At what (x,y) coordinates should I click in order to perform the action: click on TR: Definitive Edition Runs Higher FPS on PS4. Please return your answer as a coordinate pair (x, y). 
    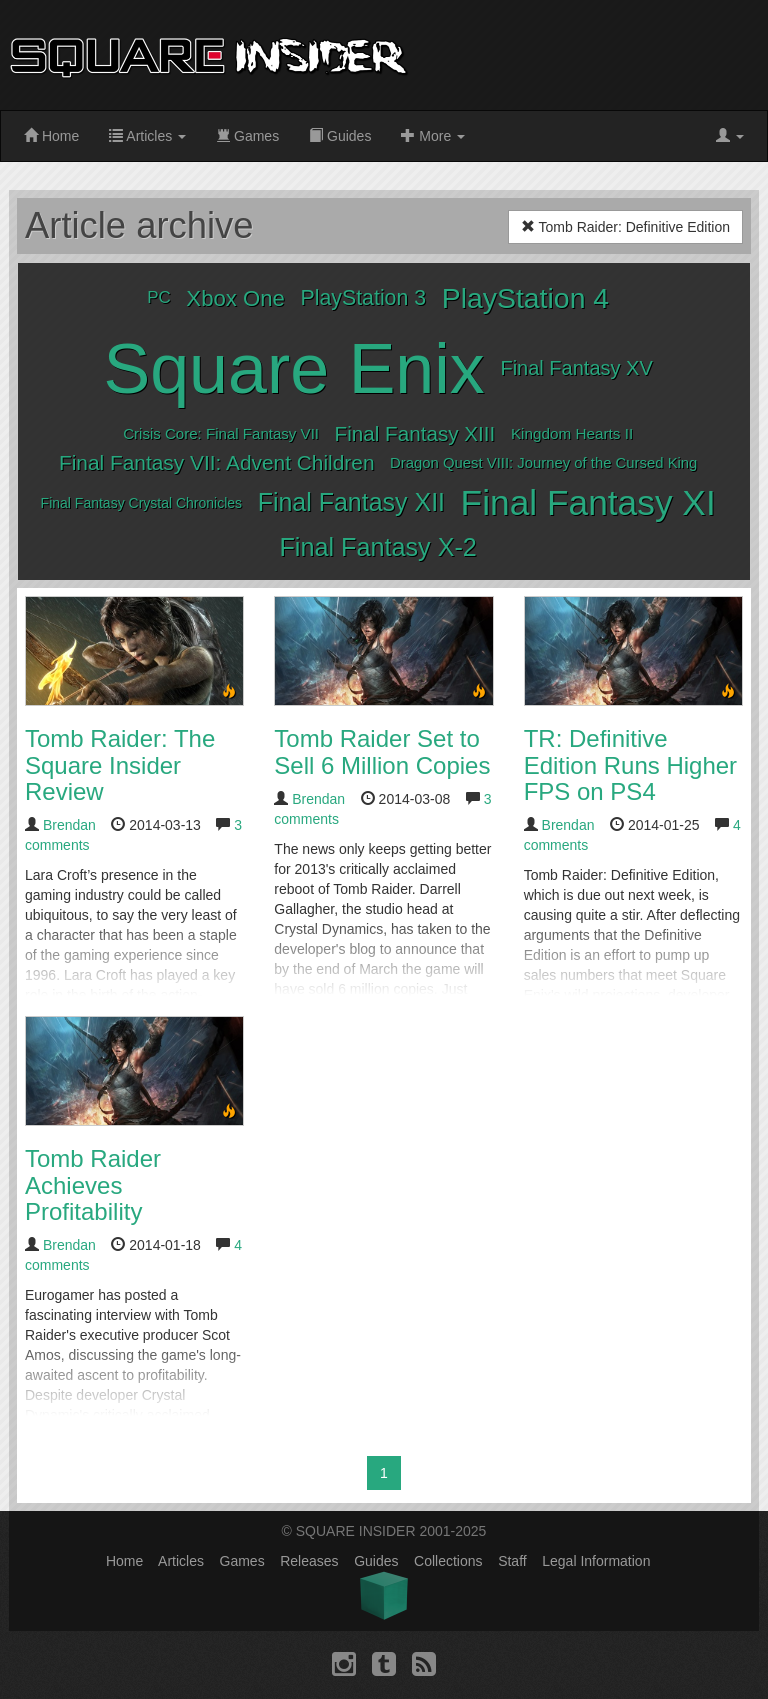
    Looking at the image, I should click on (630, 765).